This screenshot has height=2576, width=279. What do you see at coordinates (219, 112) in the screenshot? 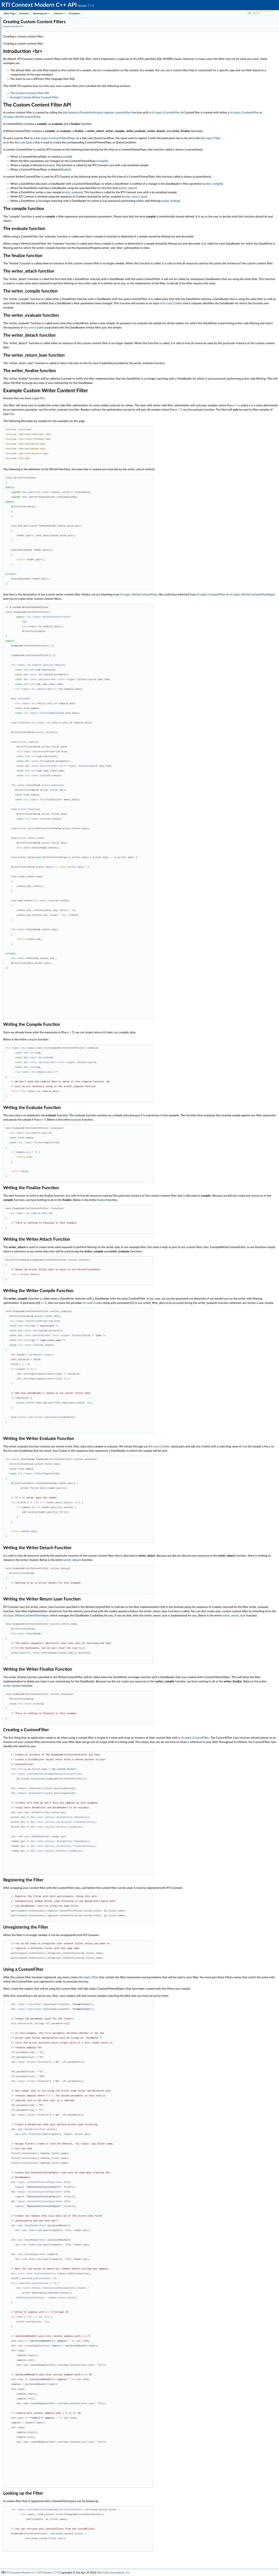
I see `rti::topic::CustomFilter` at bounding box center [219, 112].